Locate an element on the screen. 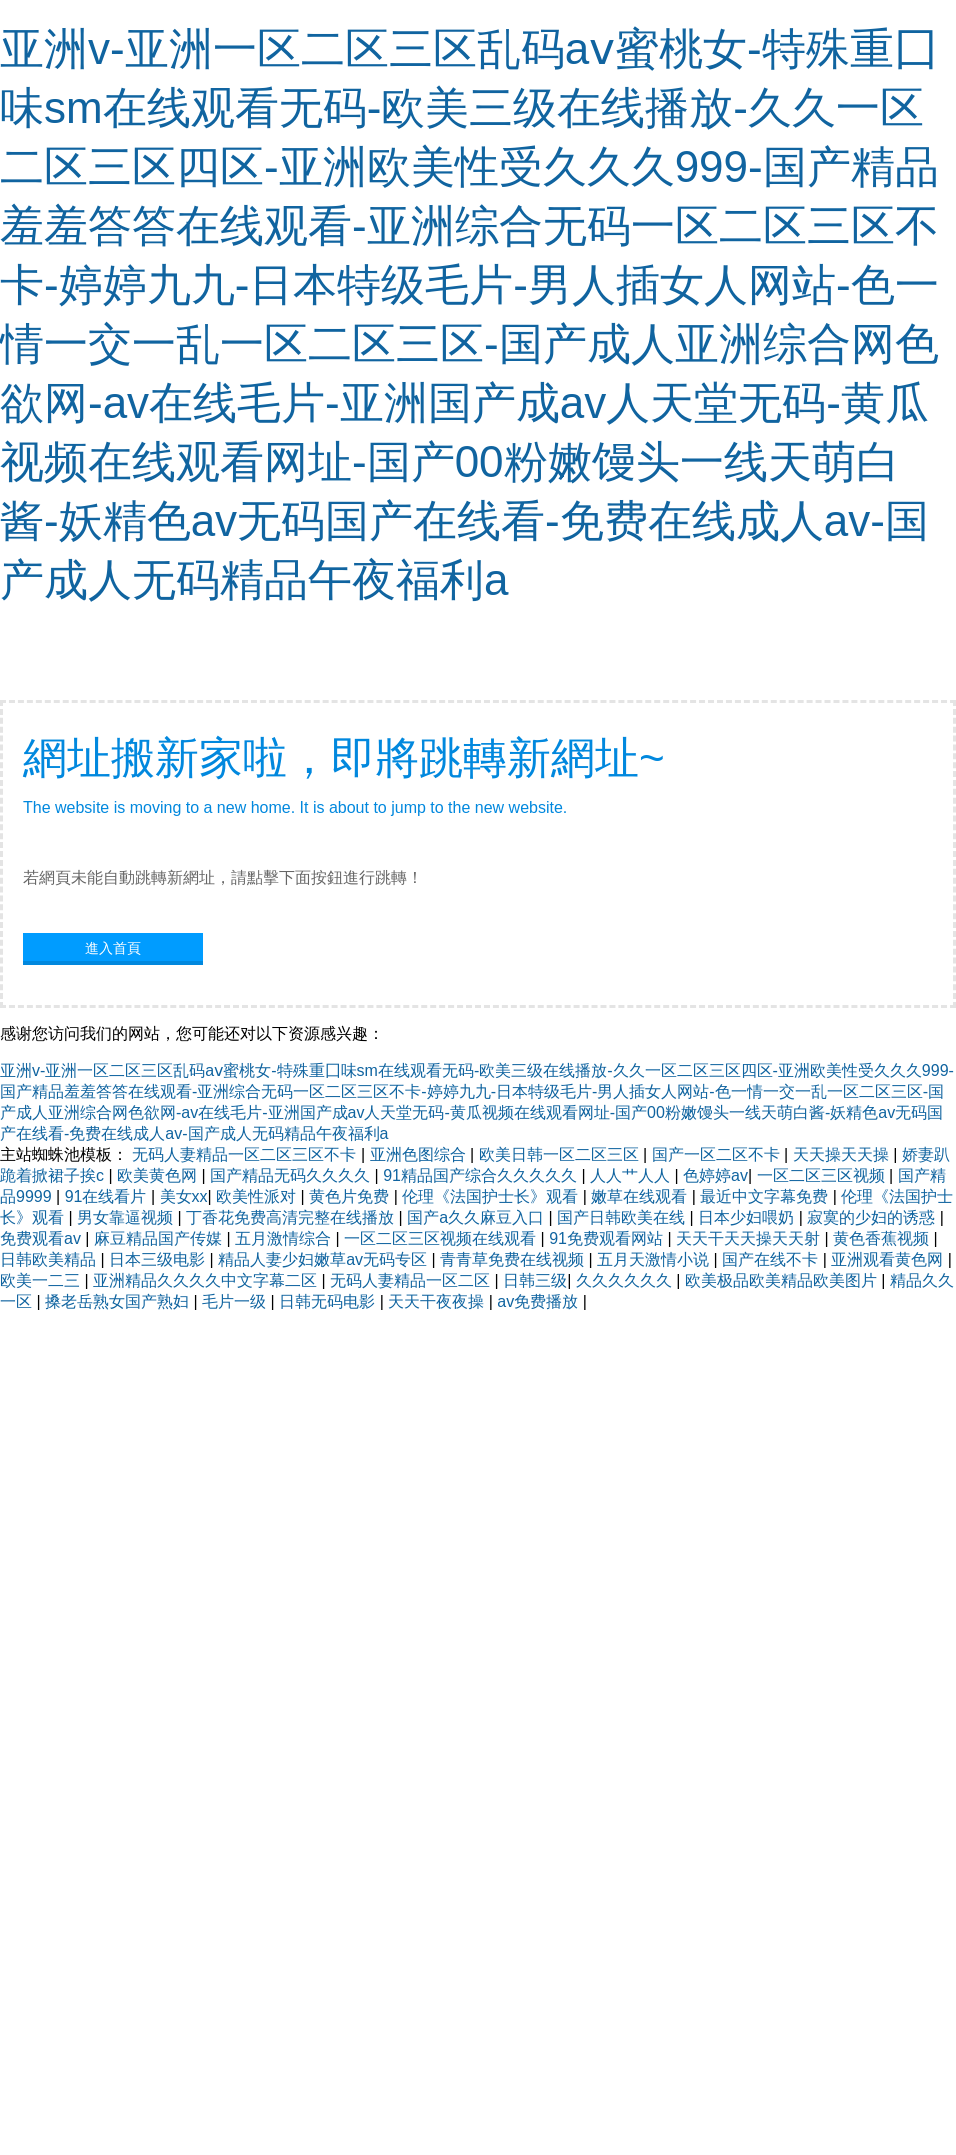  嫩草在线观看 is located at coordinates (641, 1196).